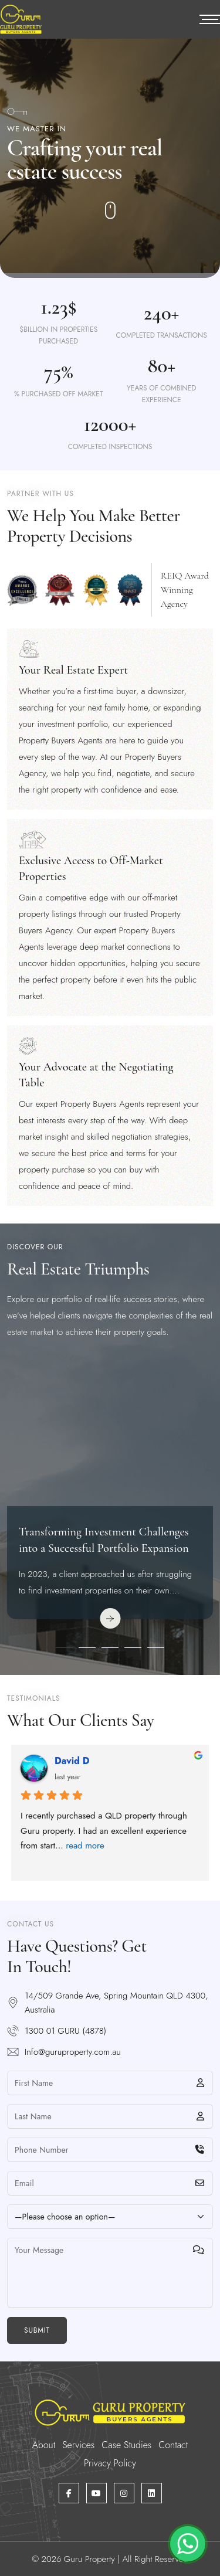 Image resolution: width=220 pixels, height=2576 pixels. What do you see at coordinates (73, 2051) in the screenshot?
I see `Info@guruproperty.com.au` at bounding box center [73, 2051].